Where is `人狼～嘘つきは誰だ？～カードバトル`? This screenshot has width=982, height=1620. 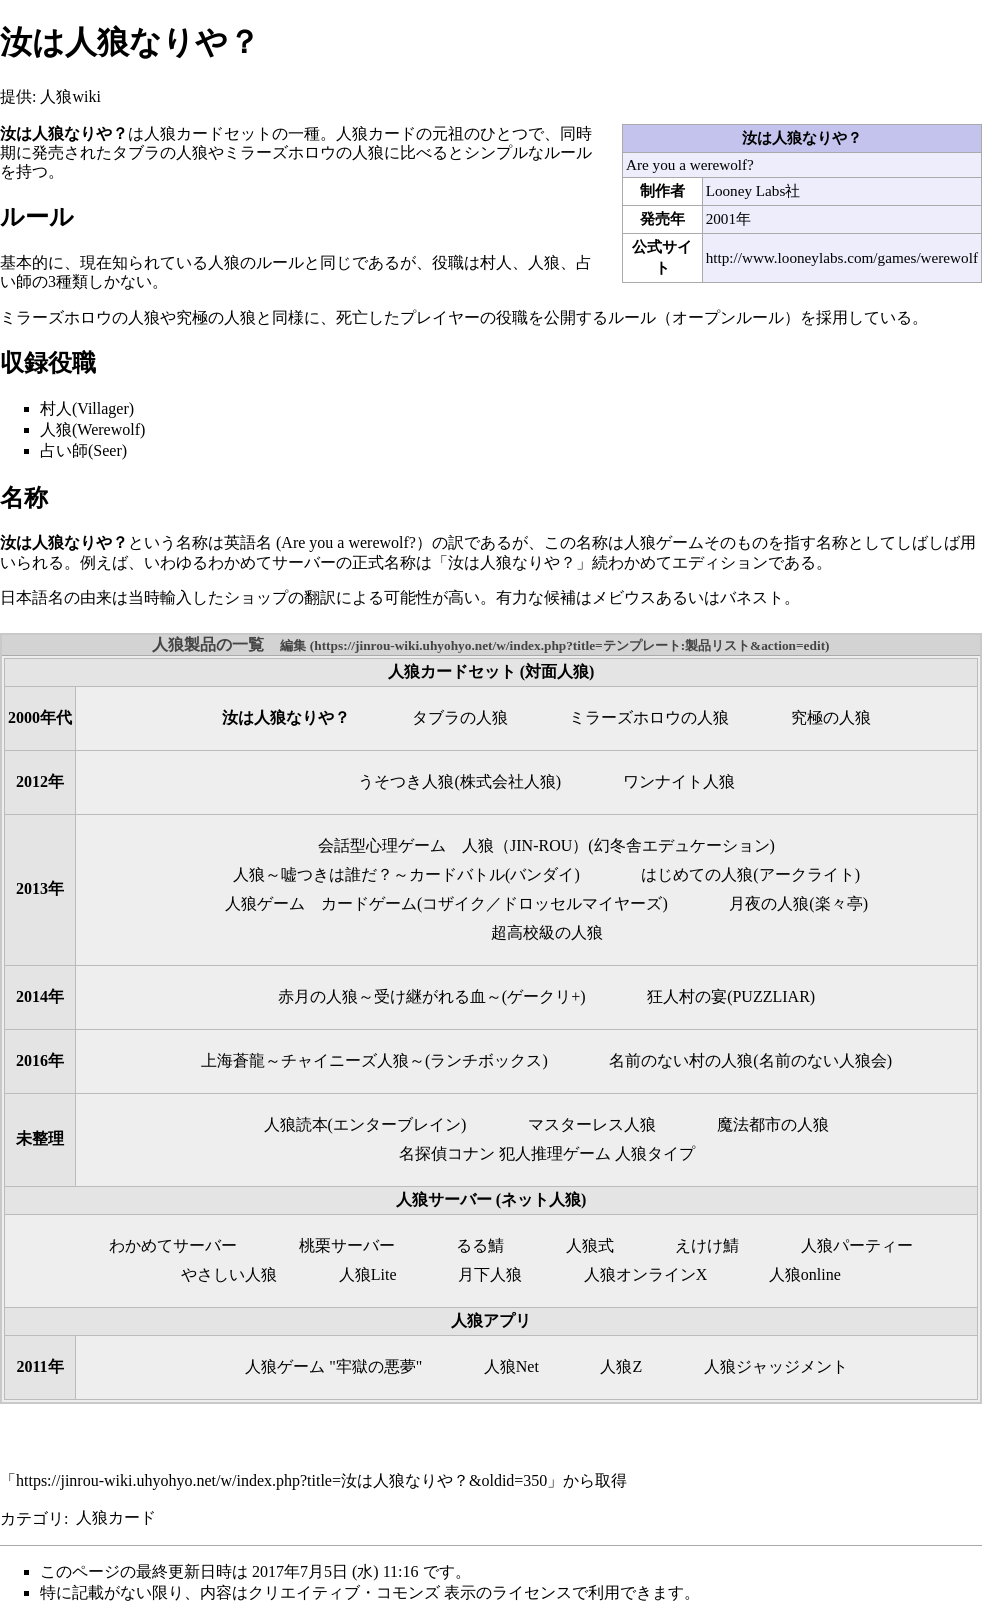
人狼～嘘つきは誰だ？～カードバトル is located at coordinates (369, 874).